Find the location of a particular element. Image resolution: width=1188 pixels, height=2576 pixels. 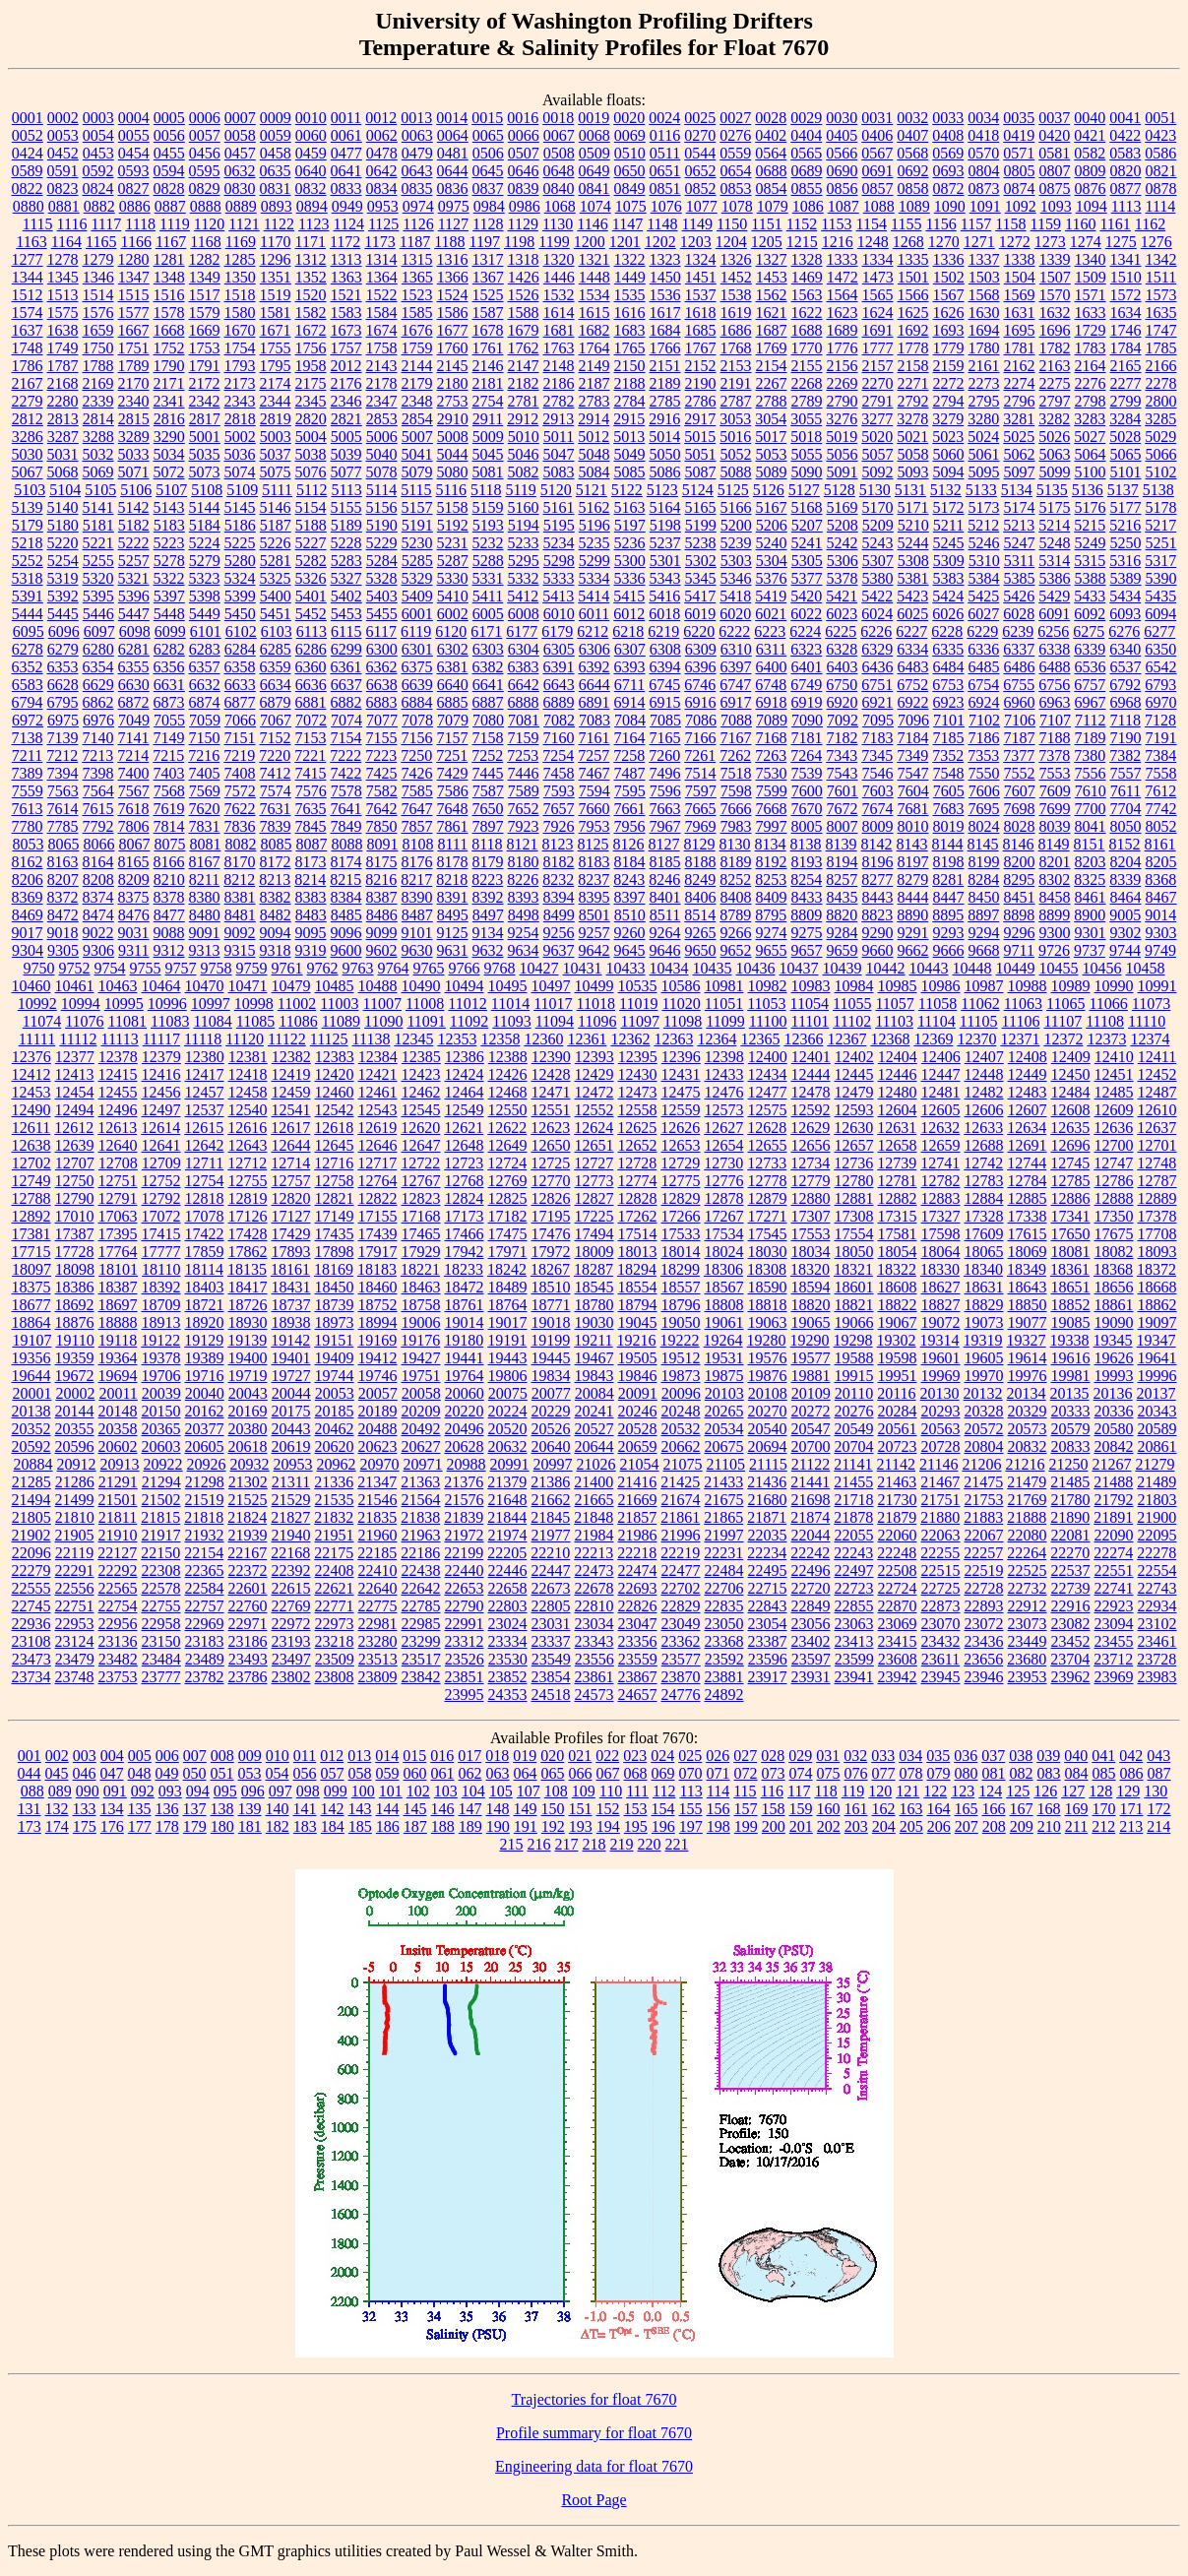

8476 is located at coordinates (134, 915).